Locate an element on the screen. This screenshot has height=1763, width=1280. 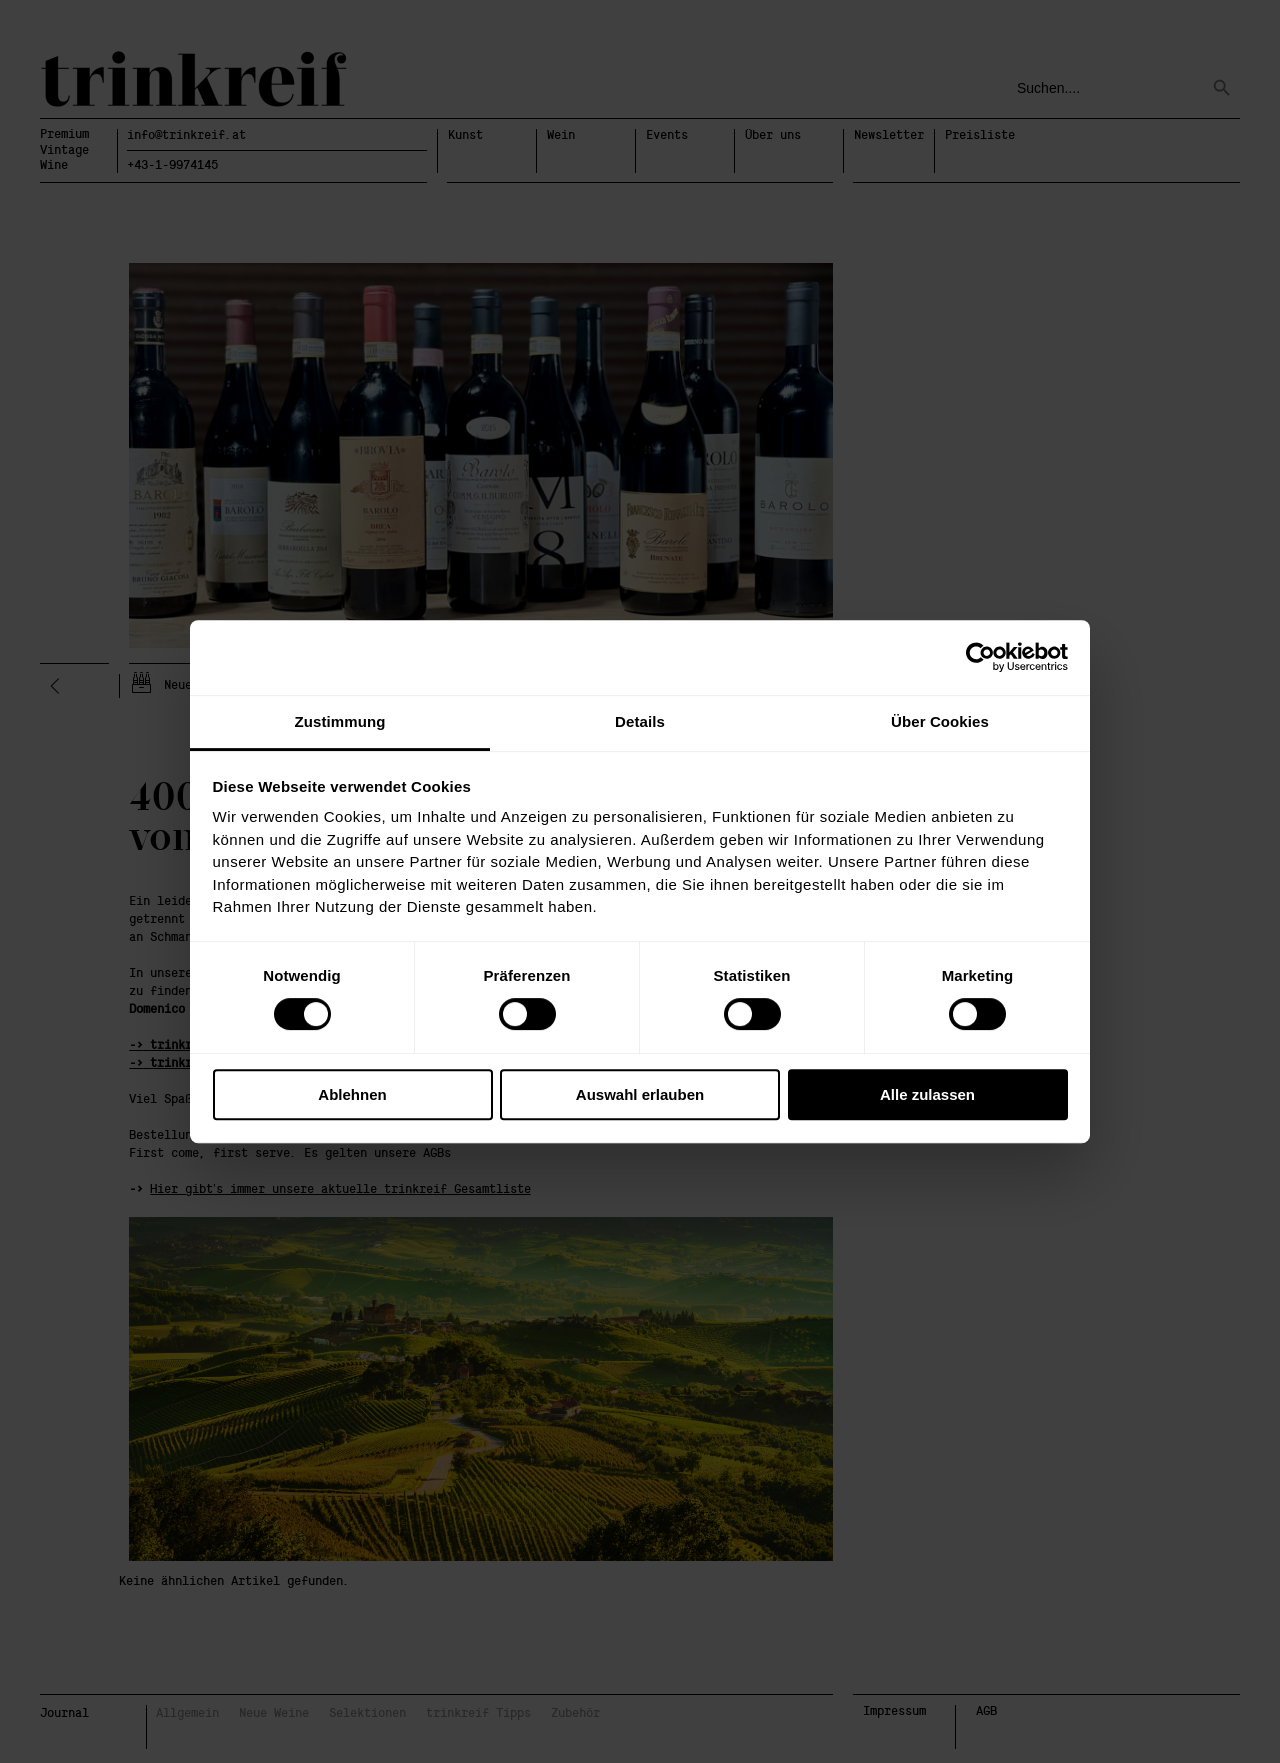
Zustimmung [tab] is located at coordinates (340, 721).